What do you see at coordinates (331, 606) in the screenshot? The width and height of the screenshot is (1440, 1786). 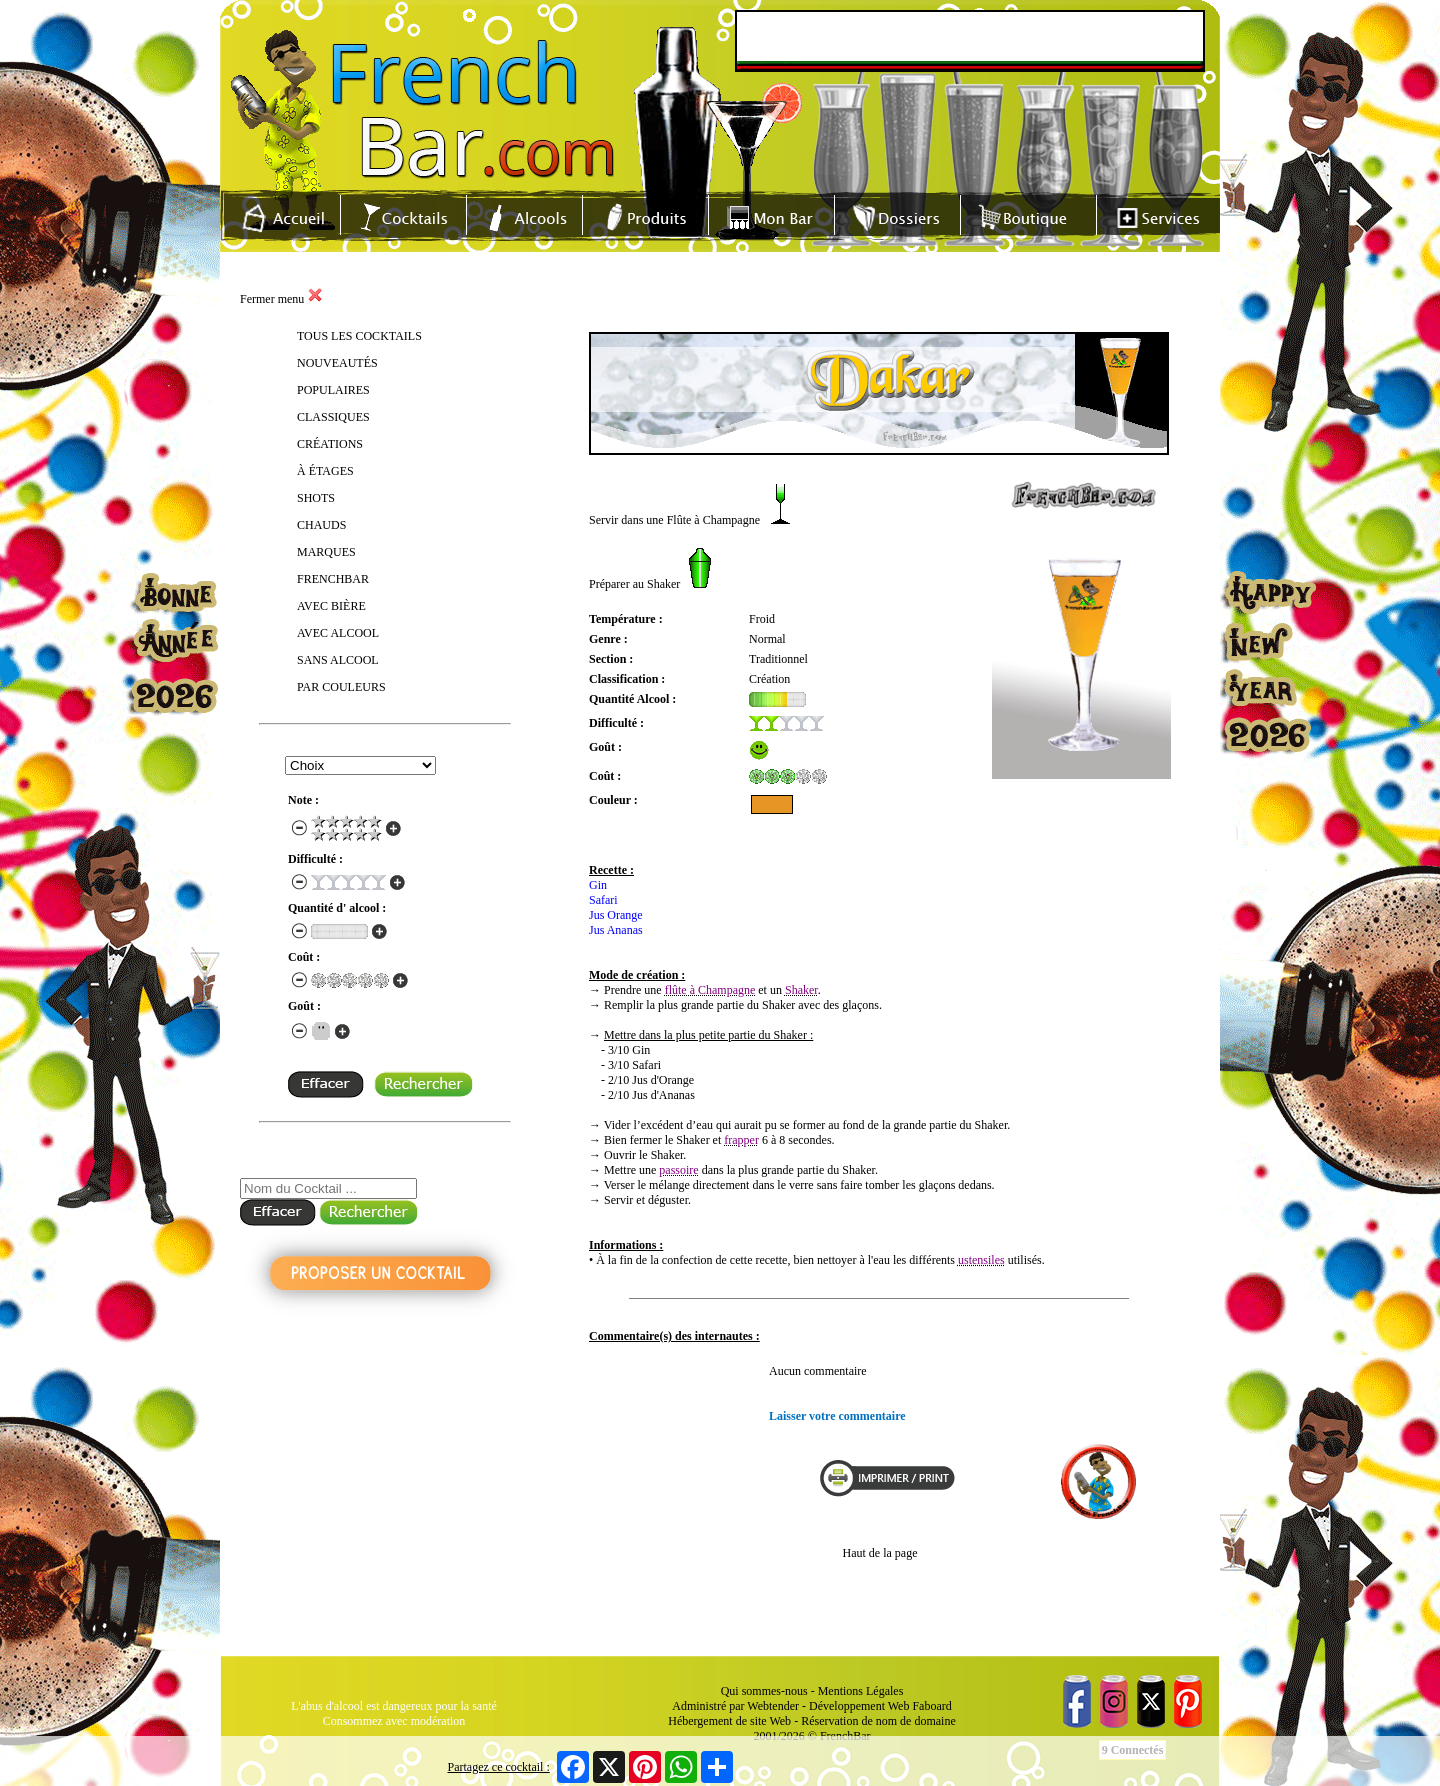 I see `AVEC BIÈRE` at bounding box center [331, 606].